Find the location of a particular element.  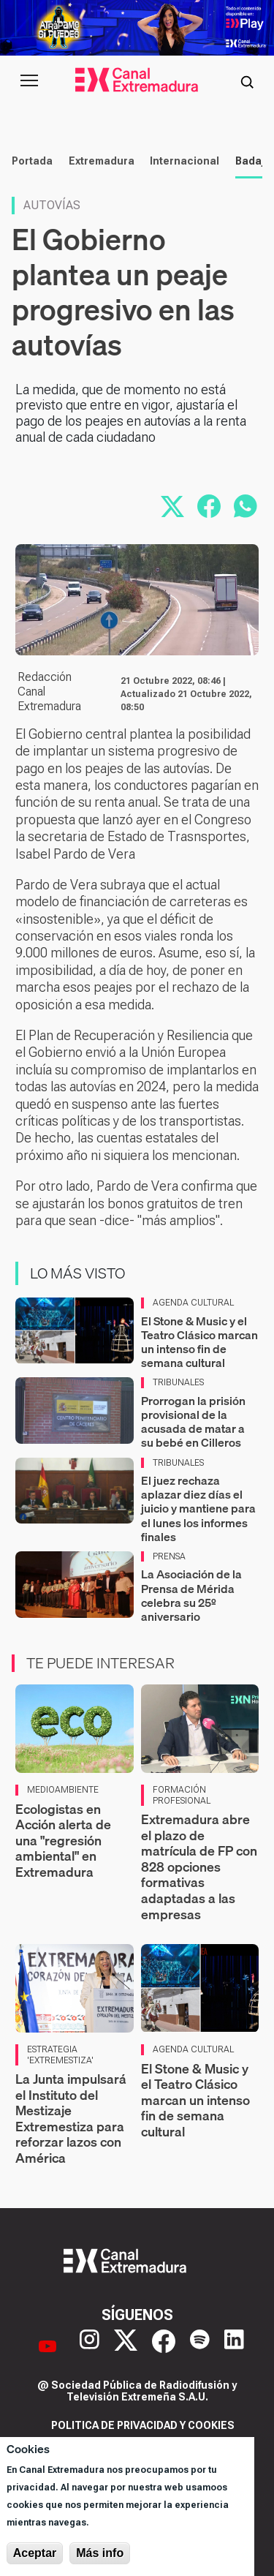

La Junta impulsará el Instituto del Mestizaje Extremestiza para reforzar lazos con América is located at coordinates (70, 2118).